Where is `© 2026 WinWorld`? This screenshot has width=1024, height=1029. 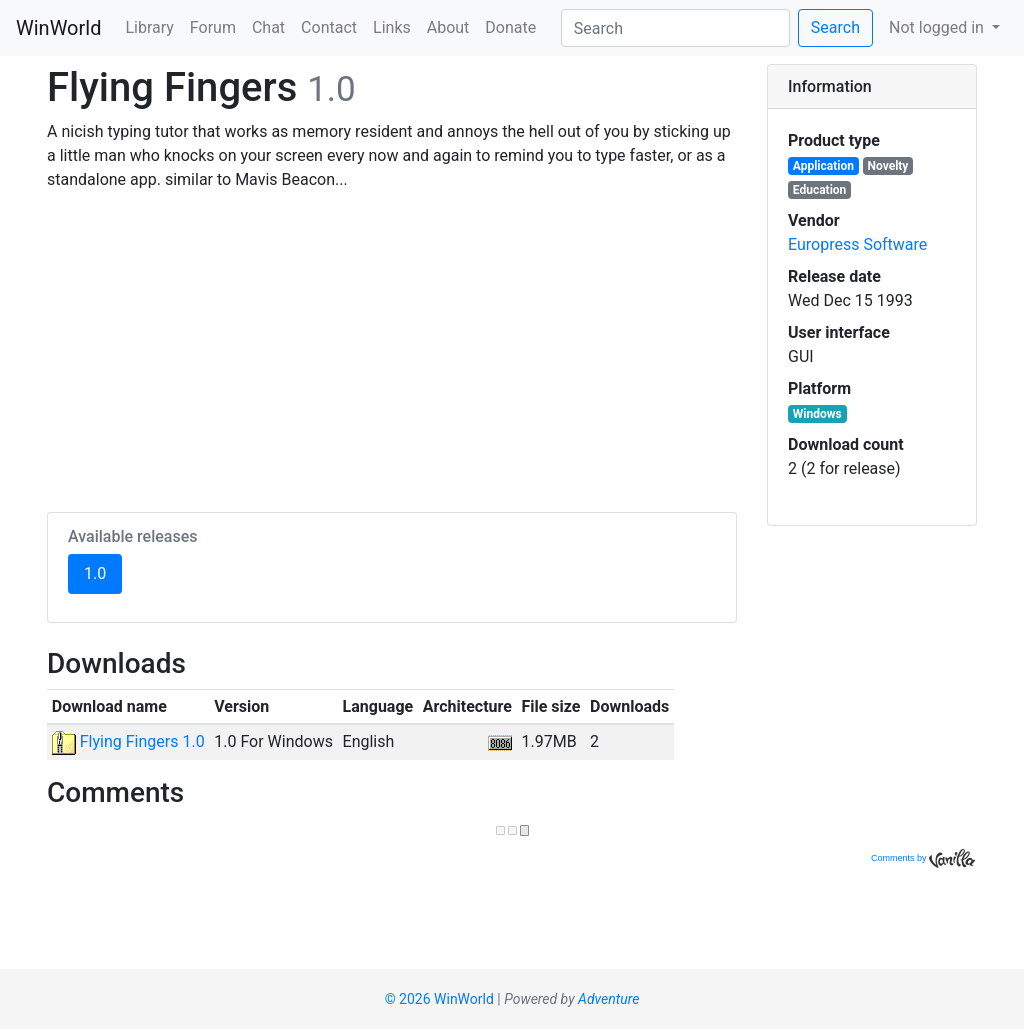
© 2026 WinWorld is located at coordinates (439, 999).